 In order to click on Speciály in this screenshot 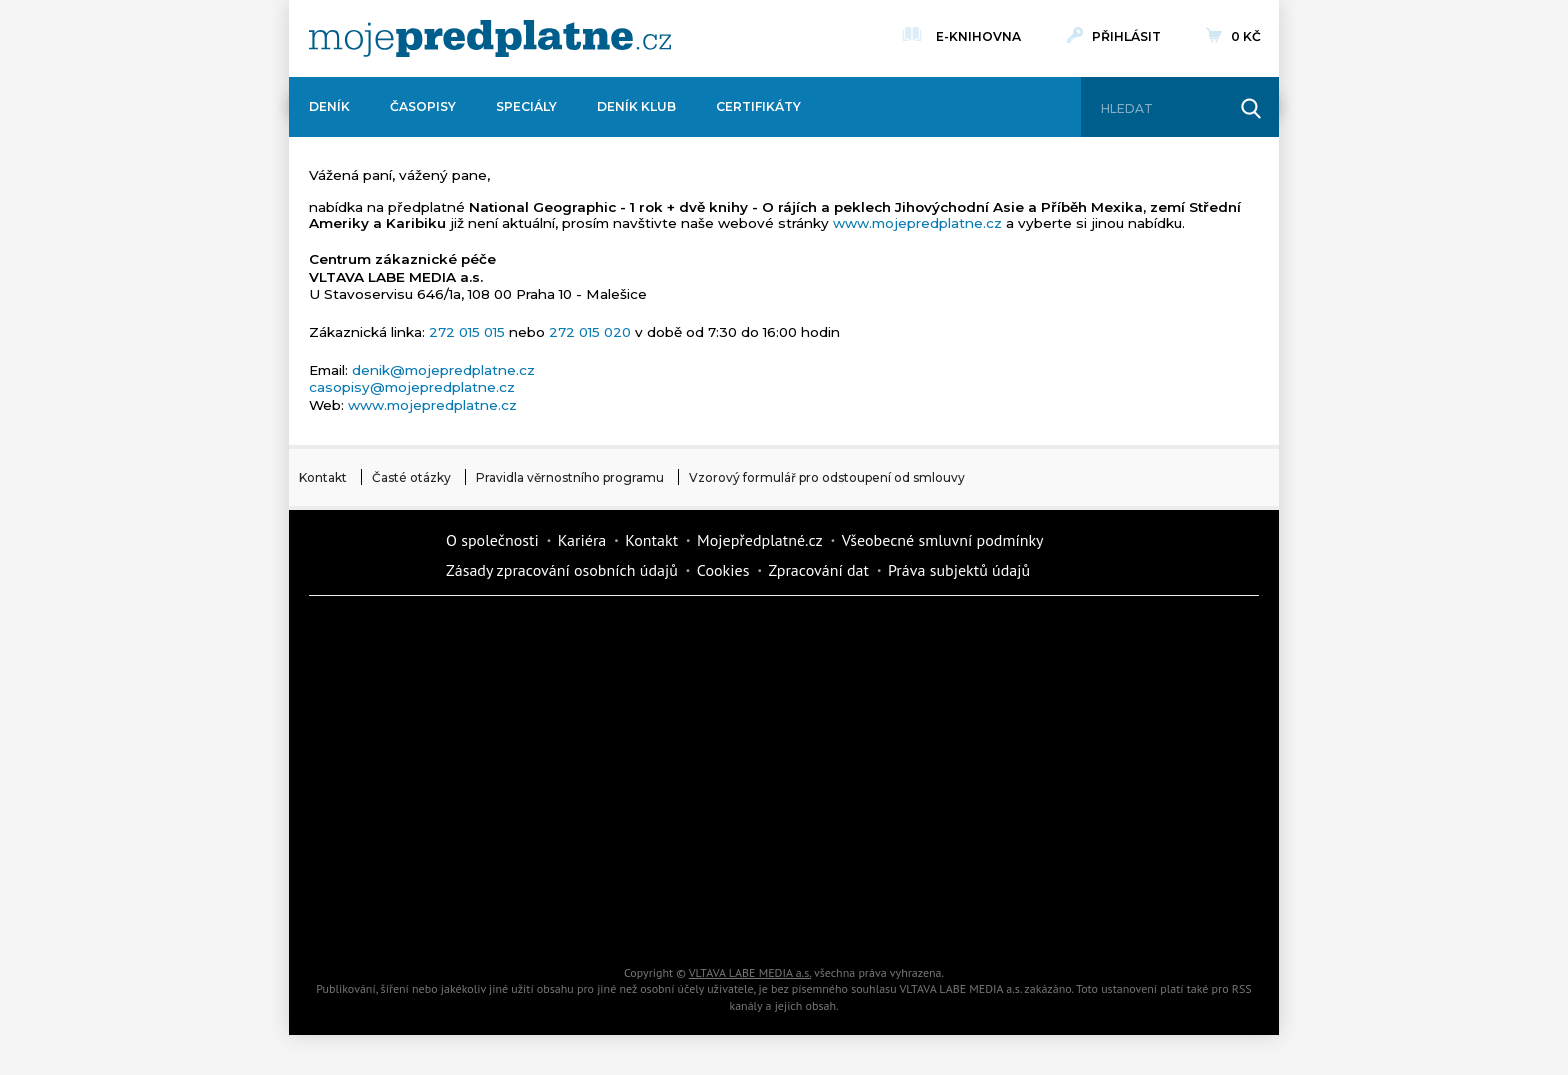, I will do `click(526, 106)`.